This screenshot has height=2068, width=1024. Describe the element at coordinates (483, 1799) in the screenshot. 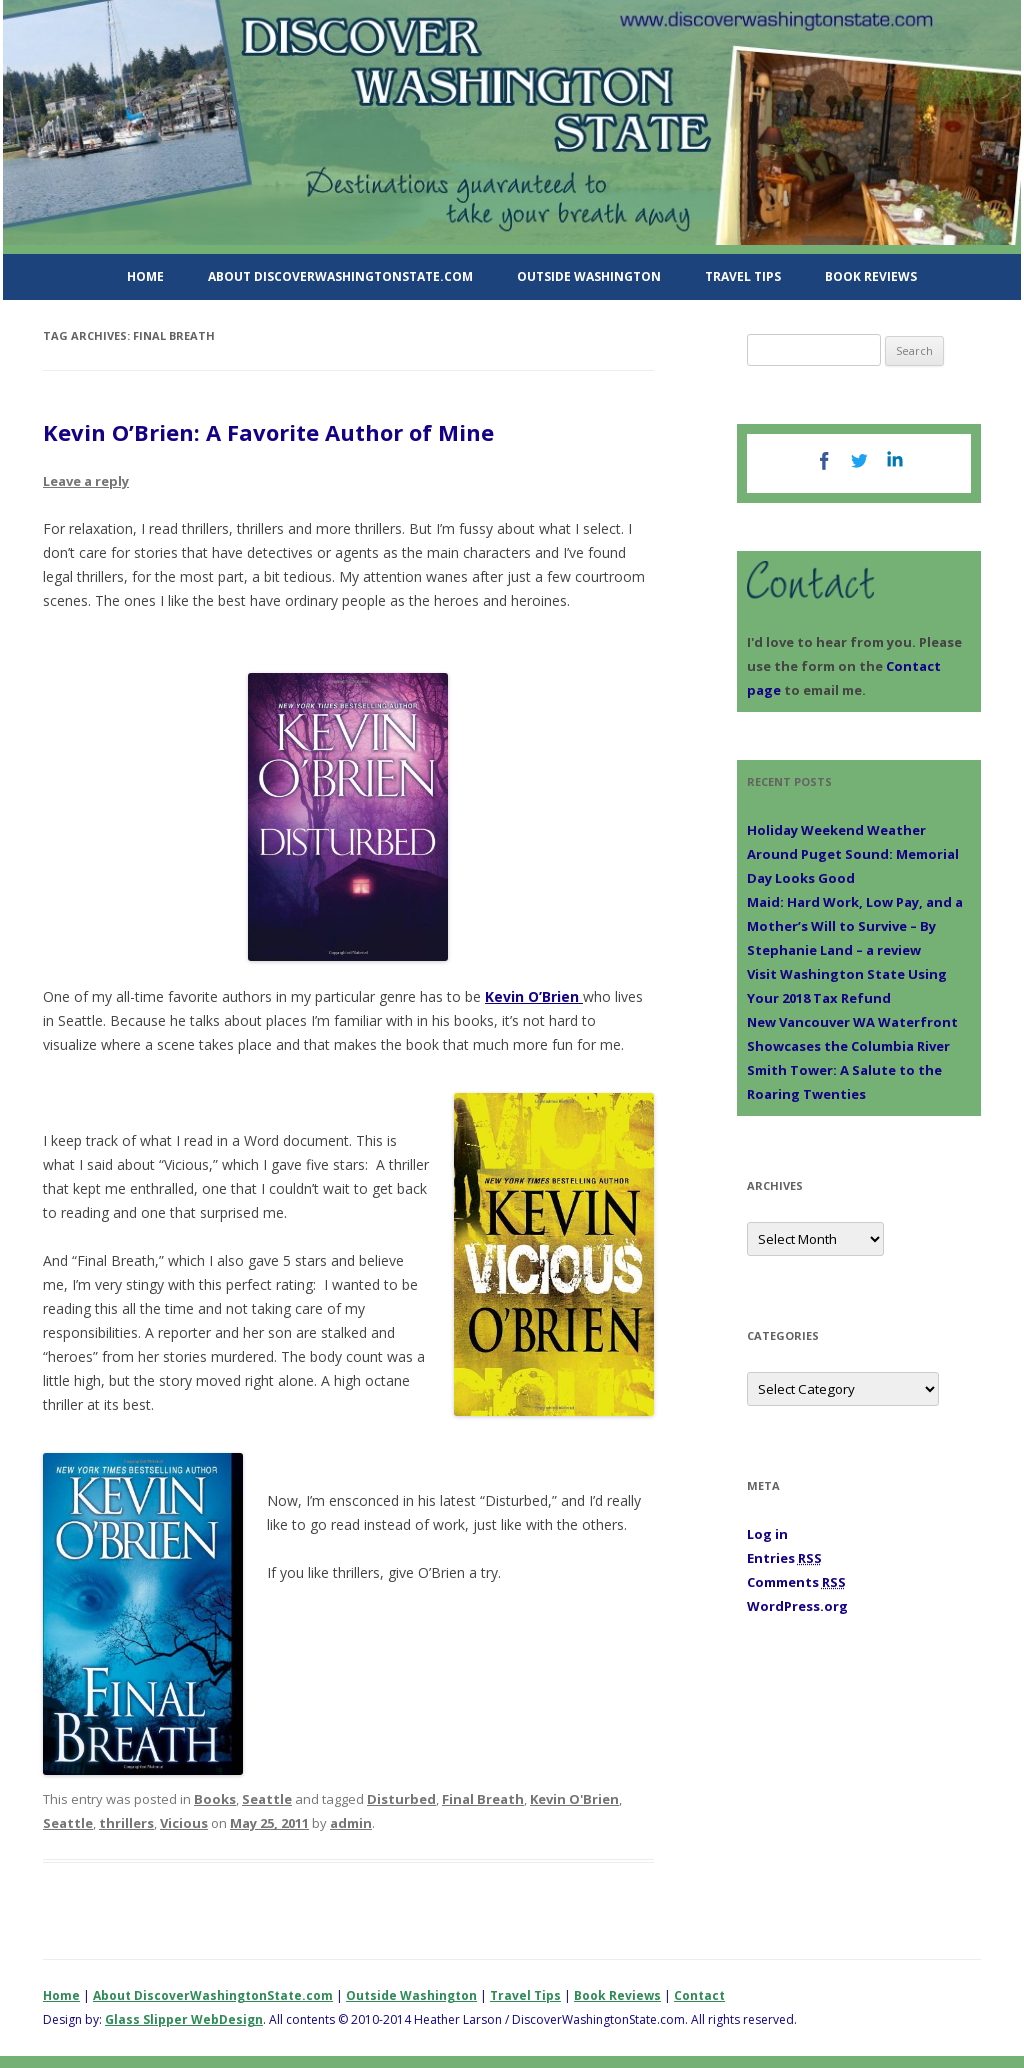

I see `Final Breath` at that location.